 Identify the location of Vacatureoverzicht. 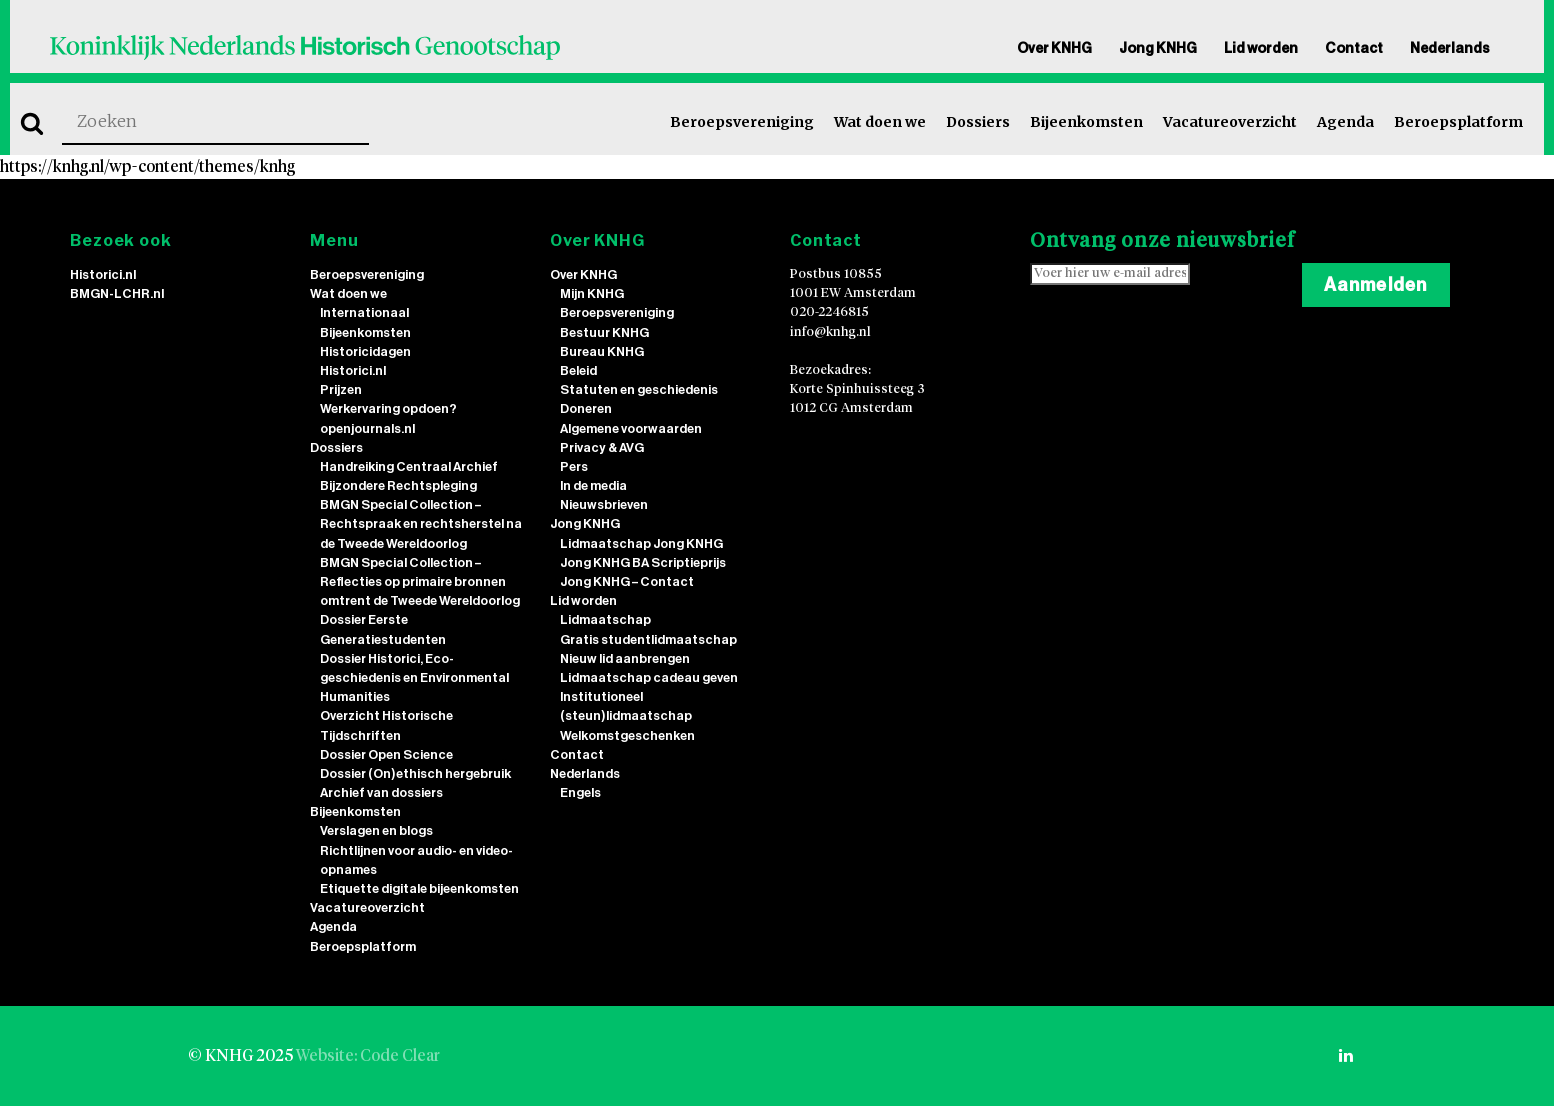
(1230, 122).